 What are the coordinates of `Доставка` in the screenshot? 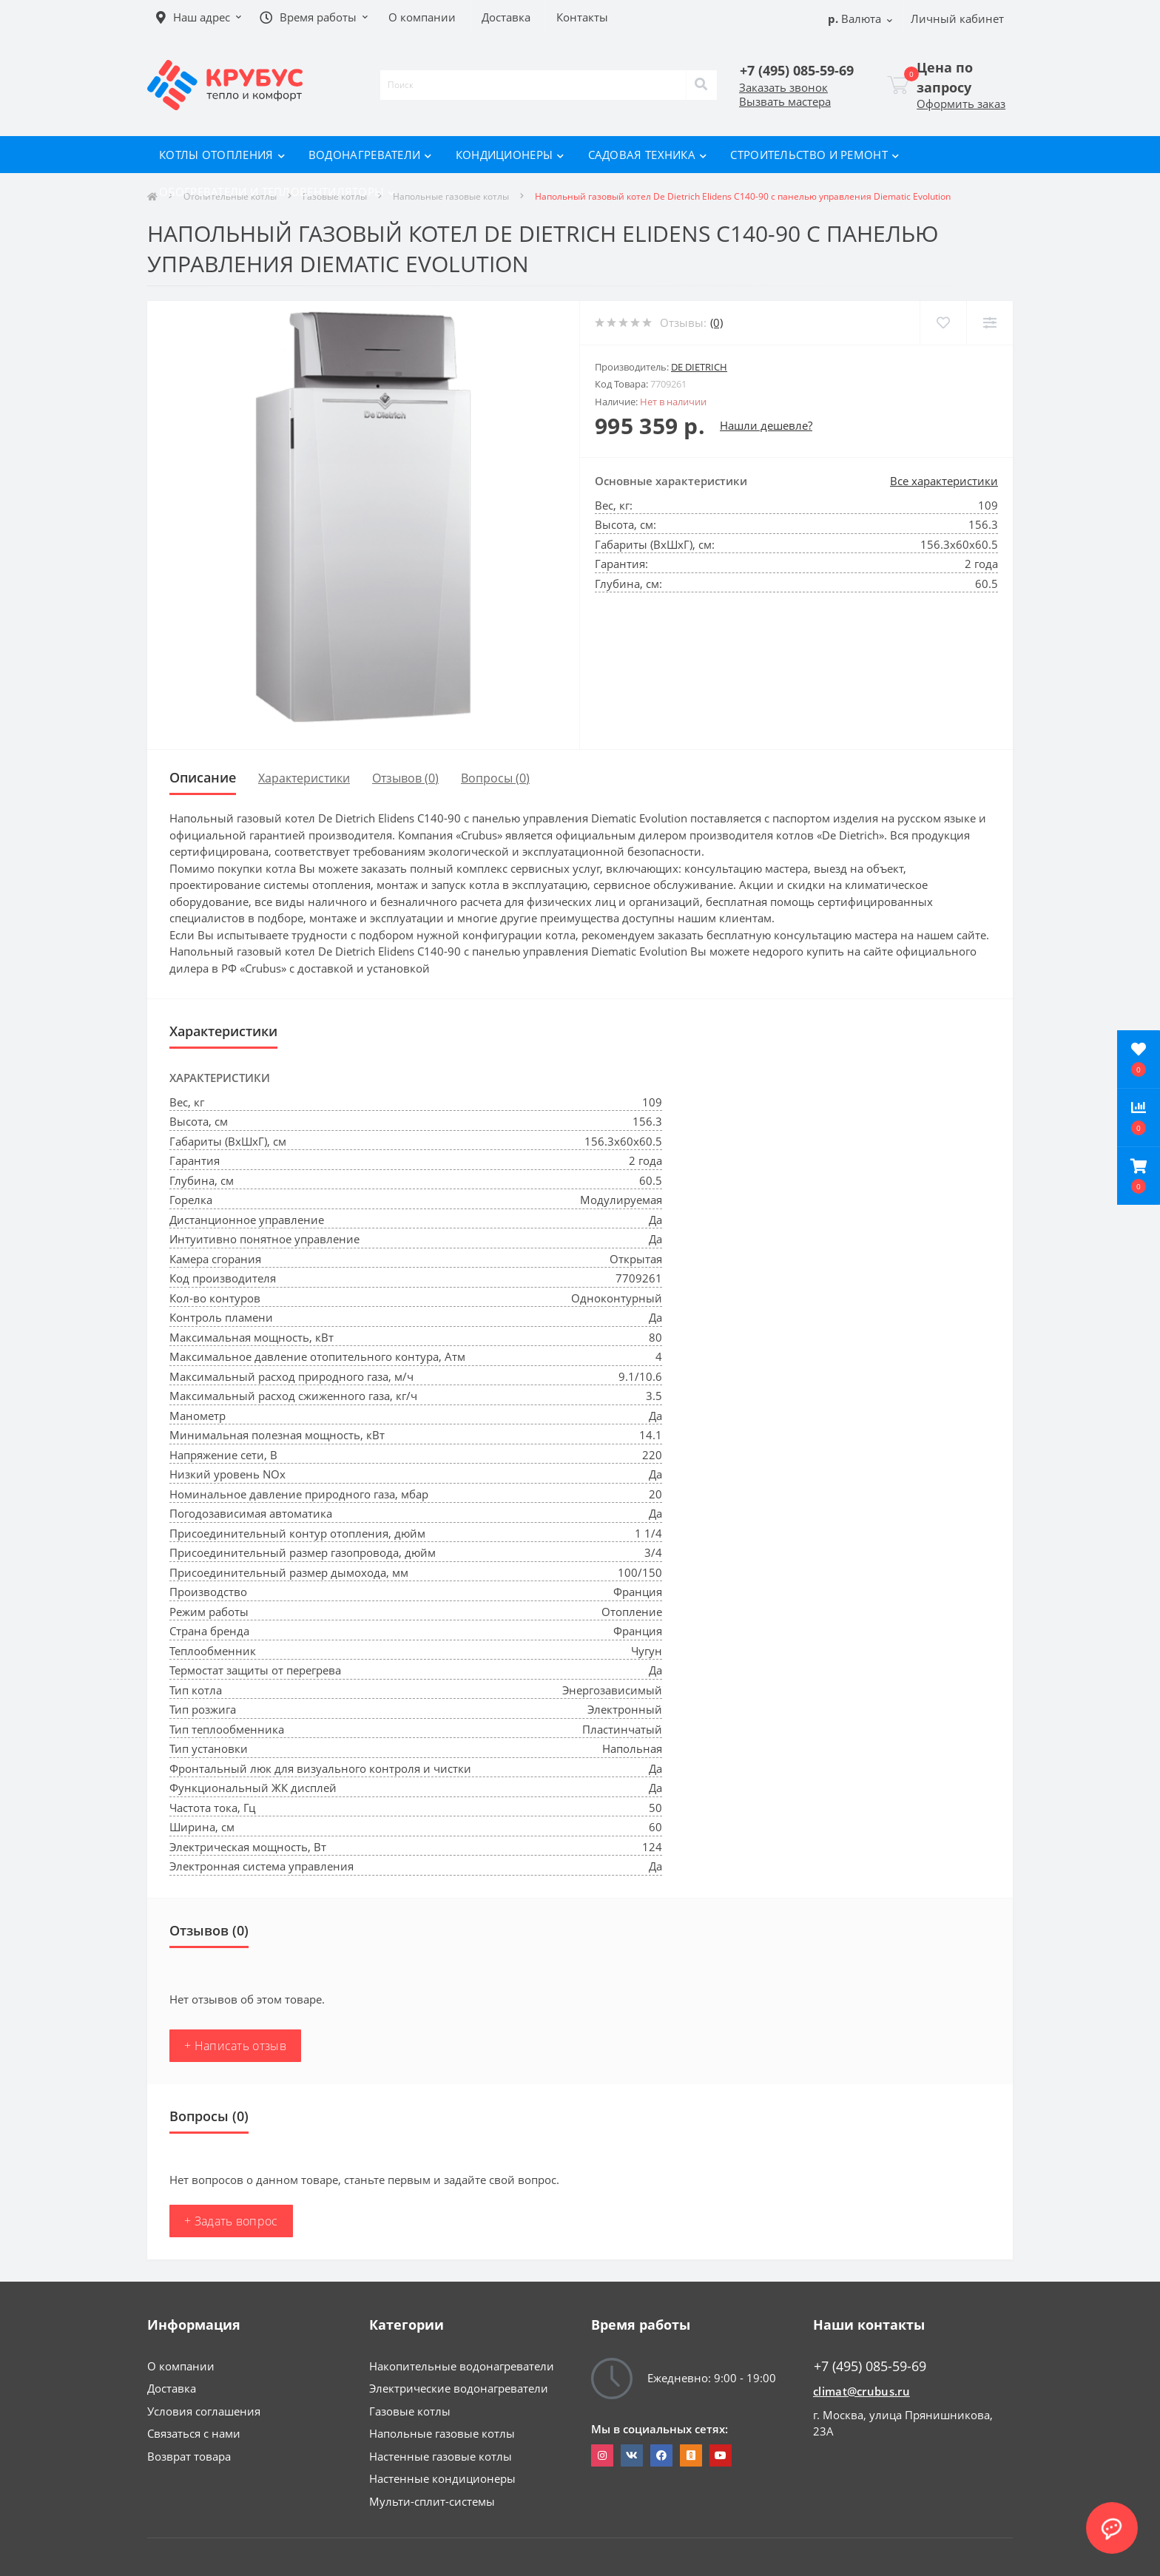 It's located at (171, 2388).